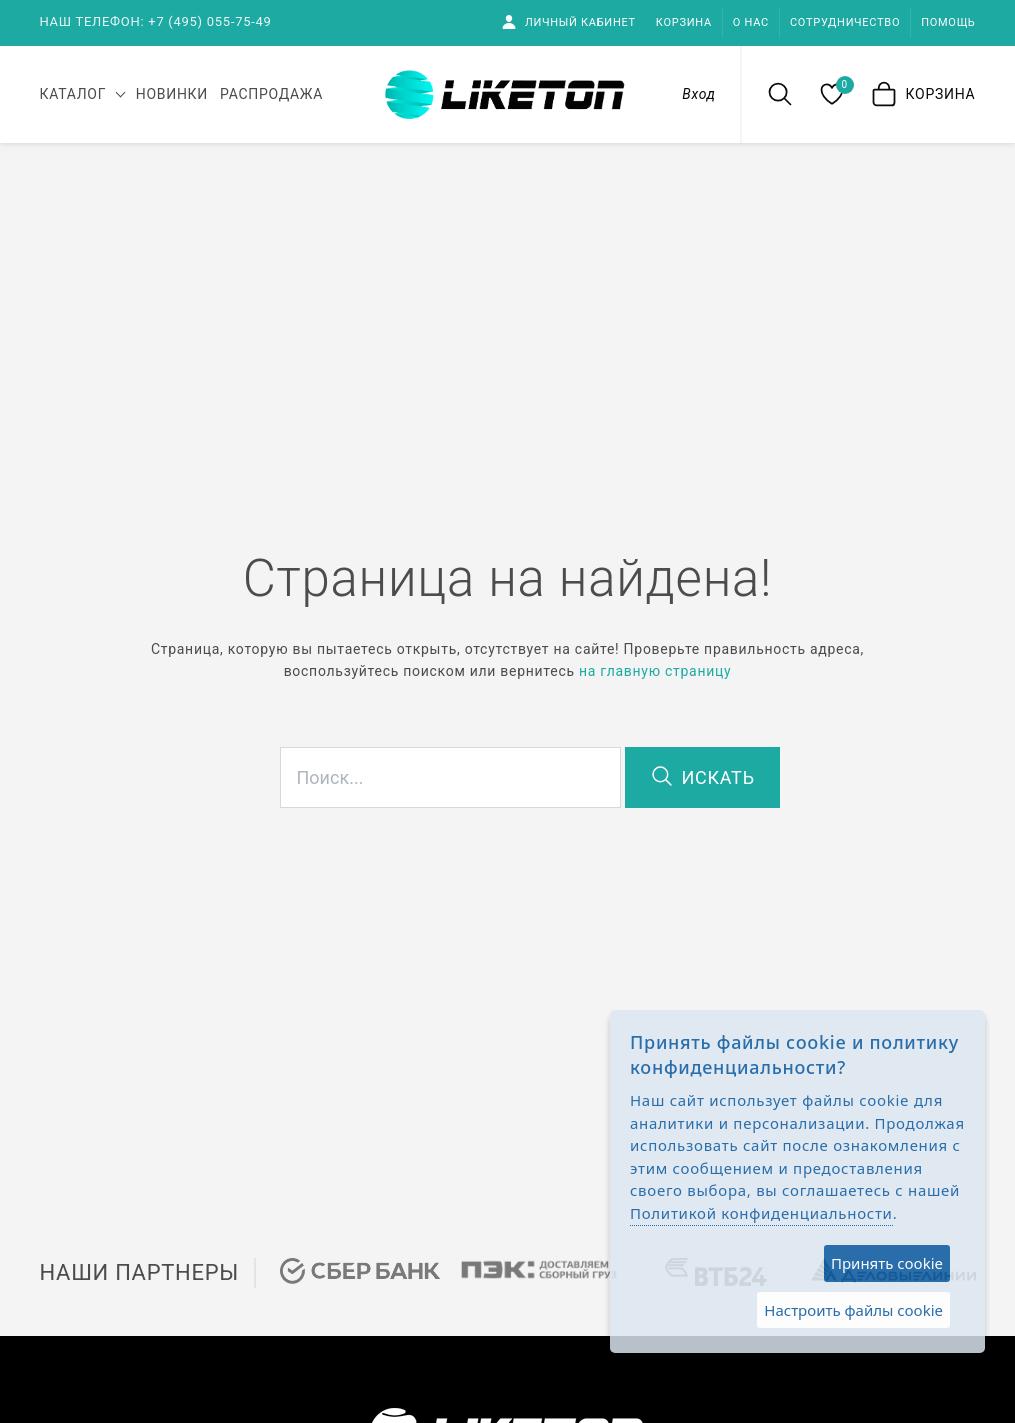 This screenshot has height=1423, width=1015. I want to click on Политикой конфиденциальности, so click(761, 1213).